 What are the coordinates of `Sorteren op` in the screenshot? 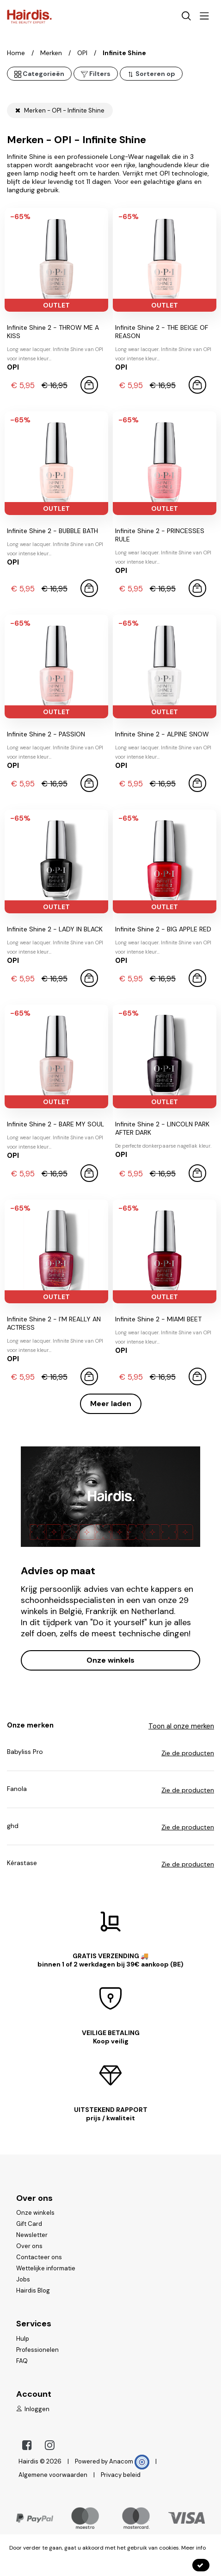 It's located at (151, 73).